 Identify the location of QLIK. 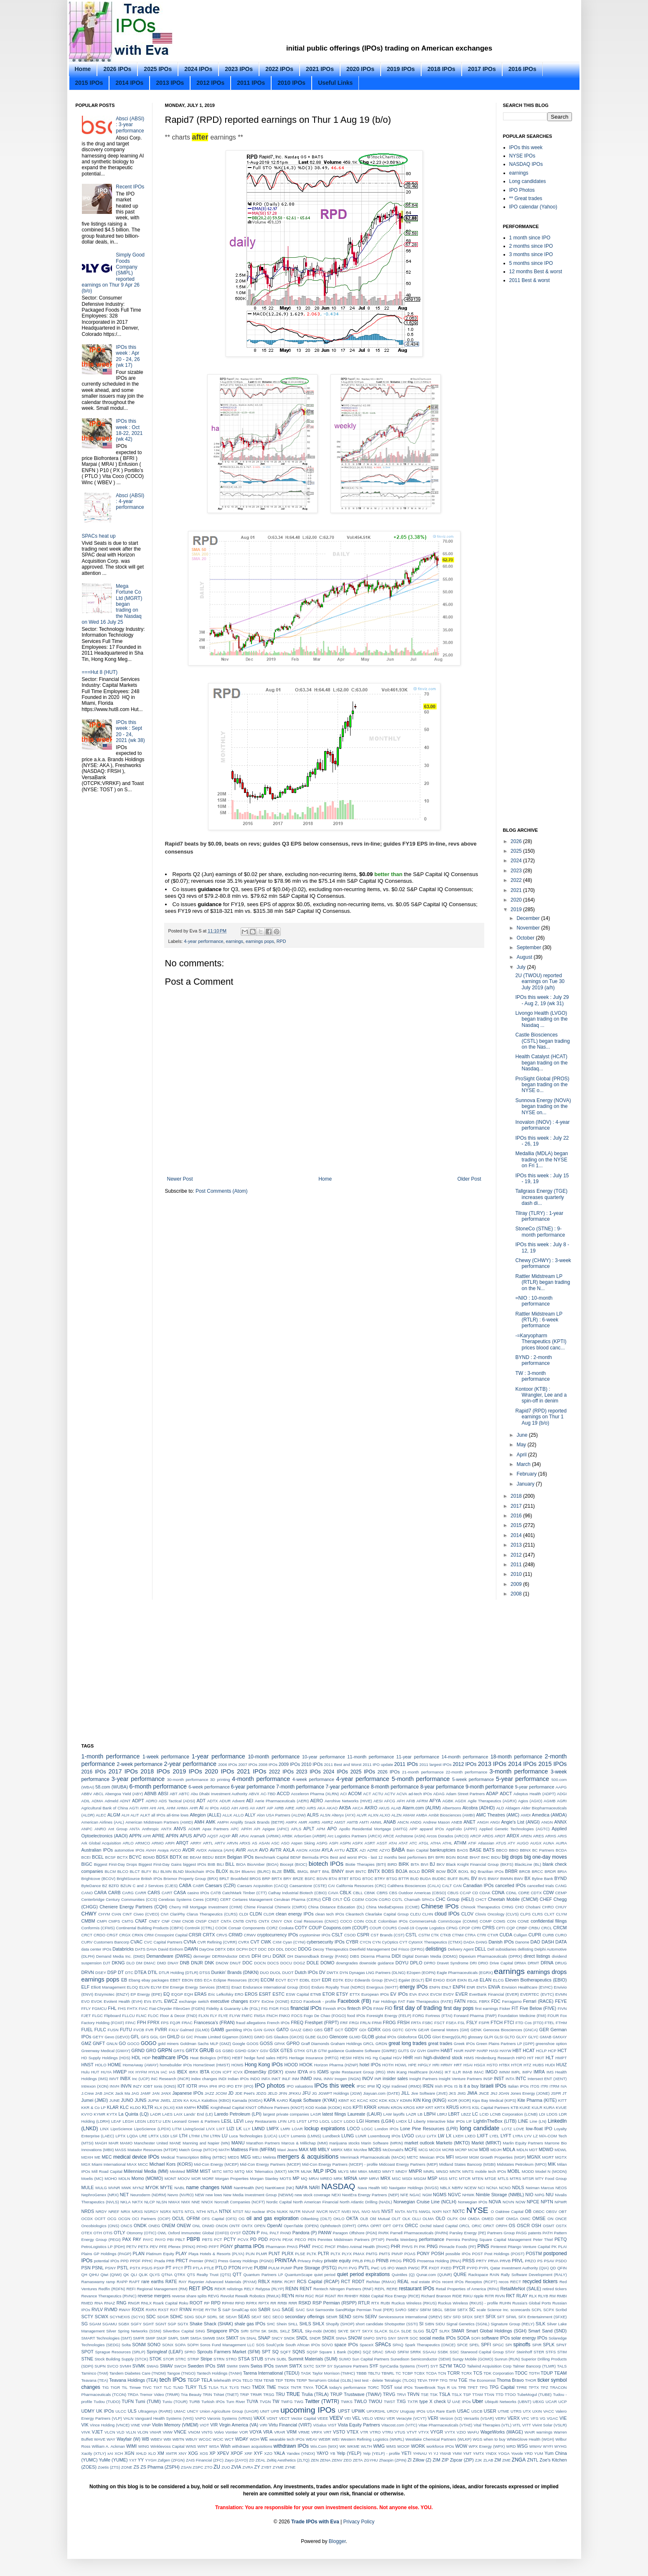
(143, 2274).